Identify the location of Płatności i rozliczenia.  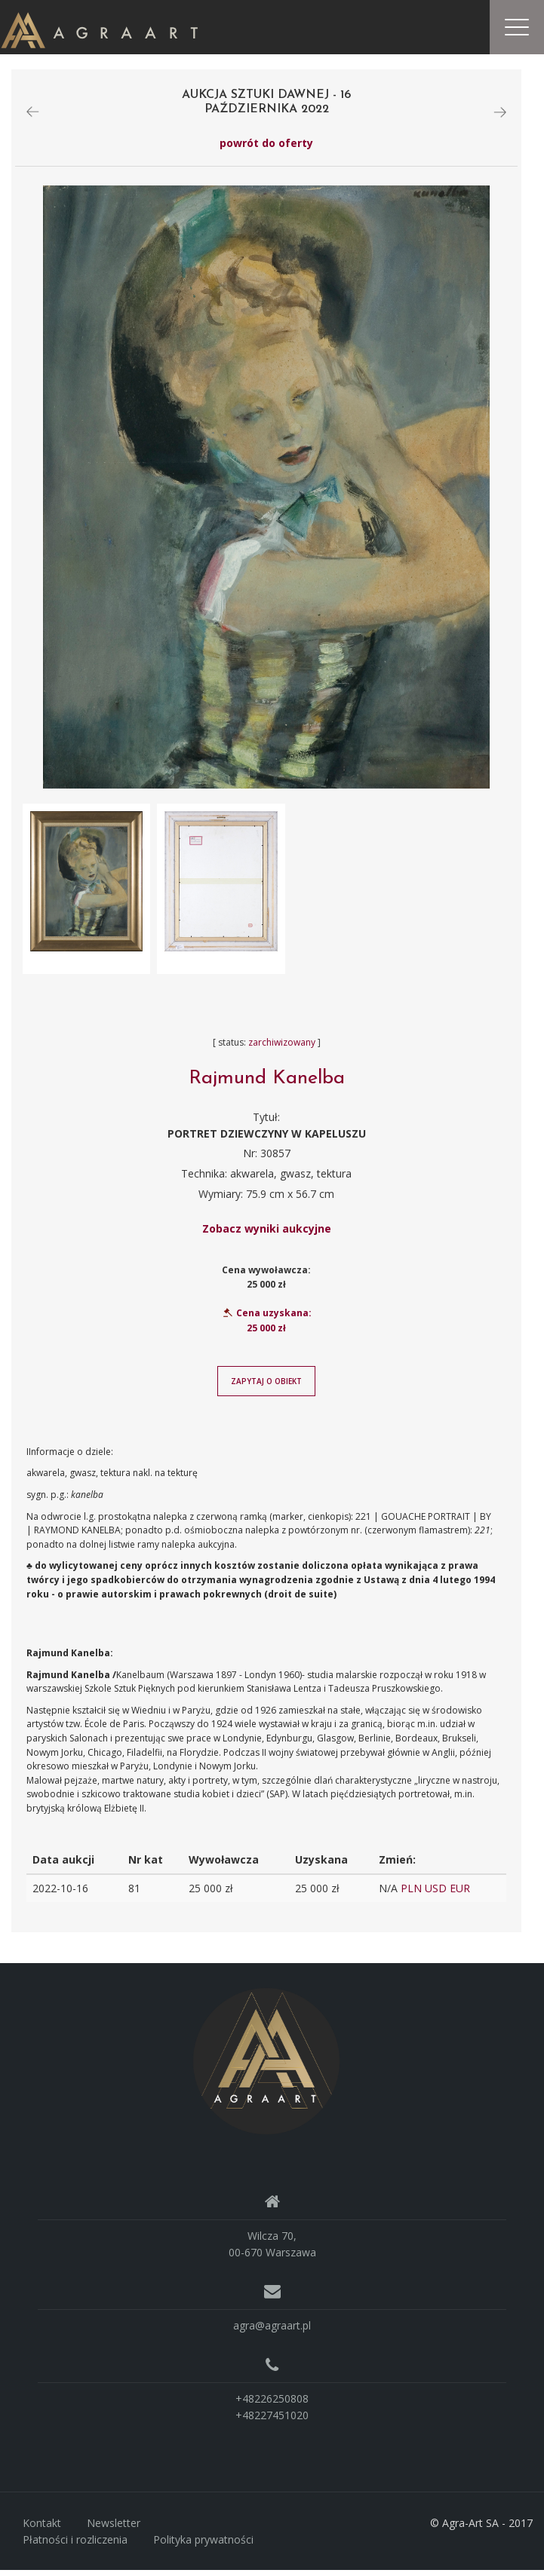
(75, 2545).